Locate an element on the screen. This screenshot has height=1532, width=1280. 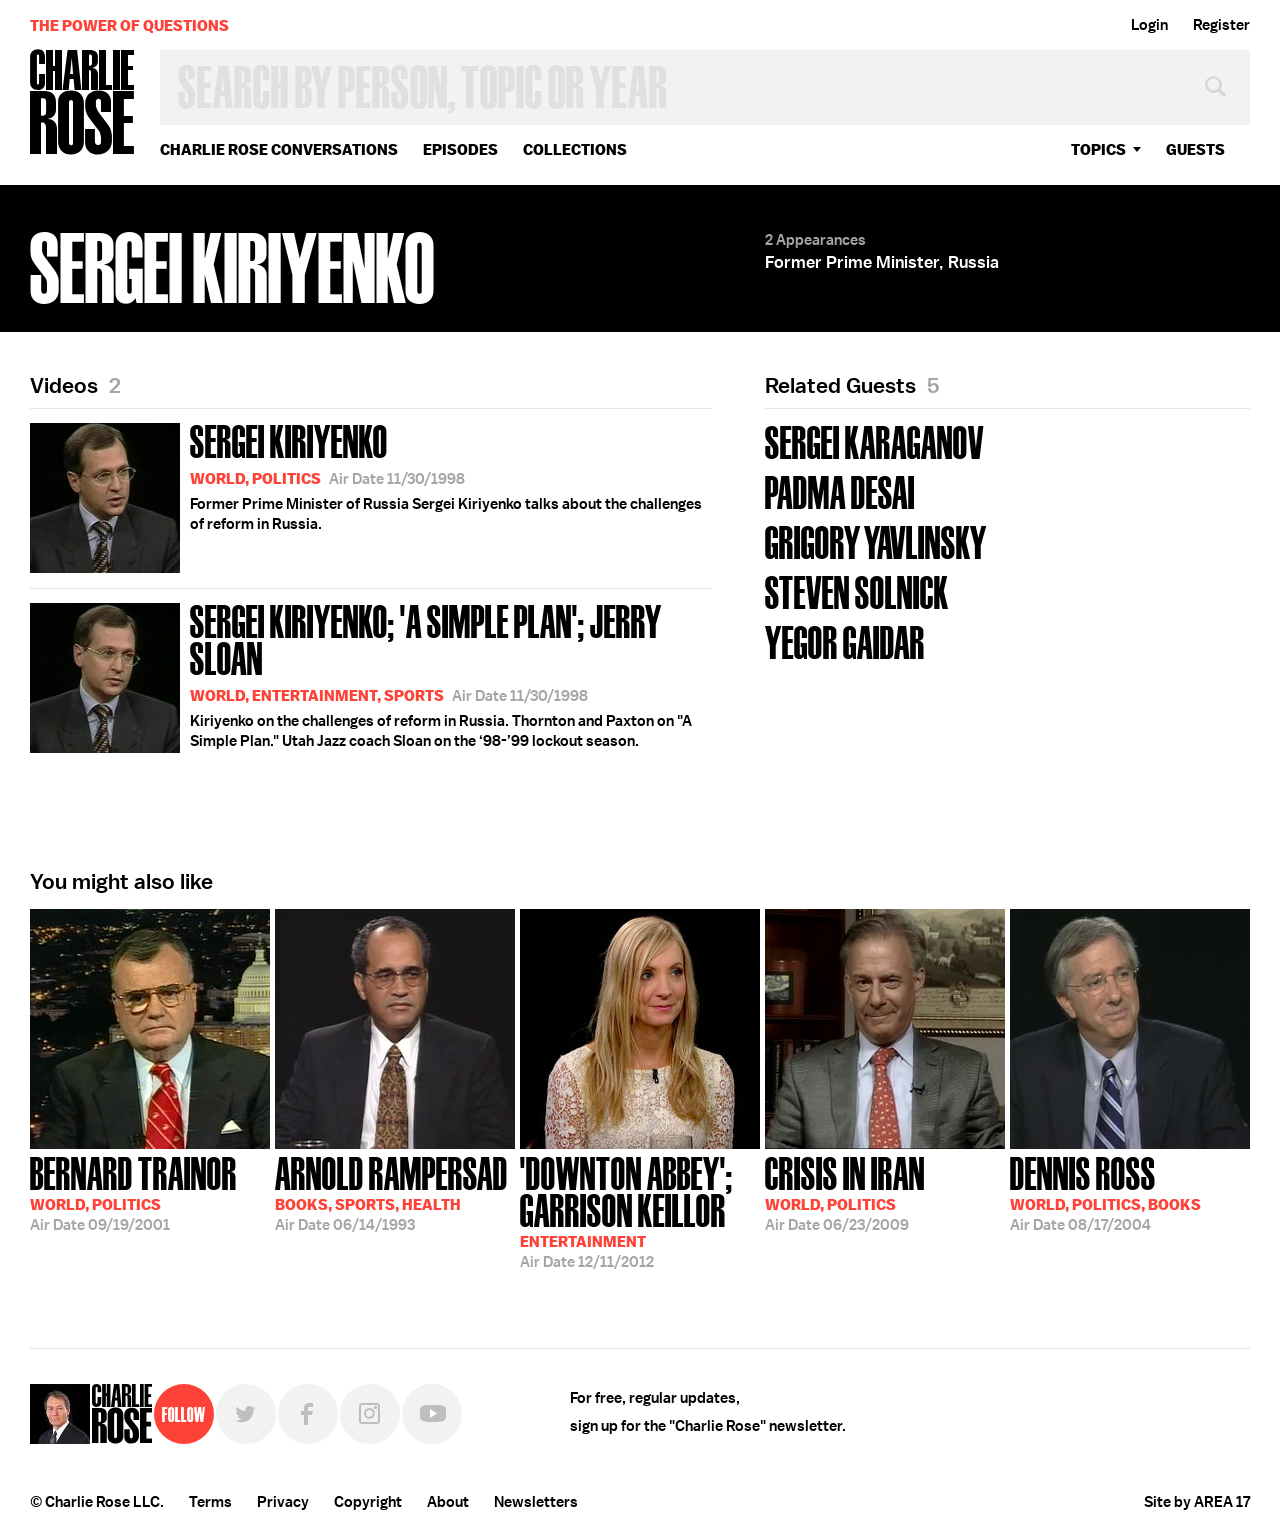
About is located at coordinates (448, 1502).